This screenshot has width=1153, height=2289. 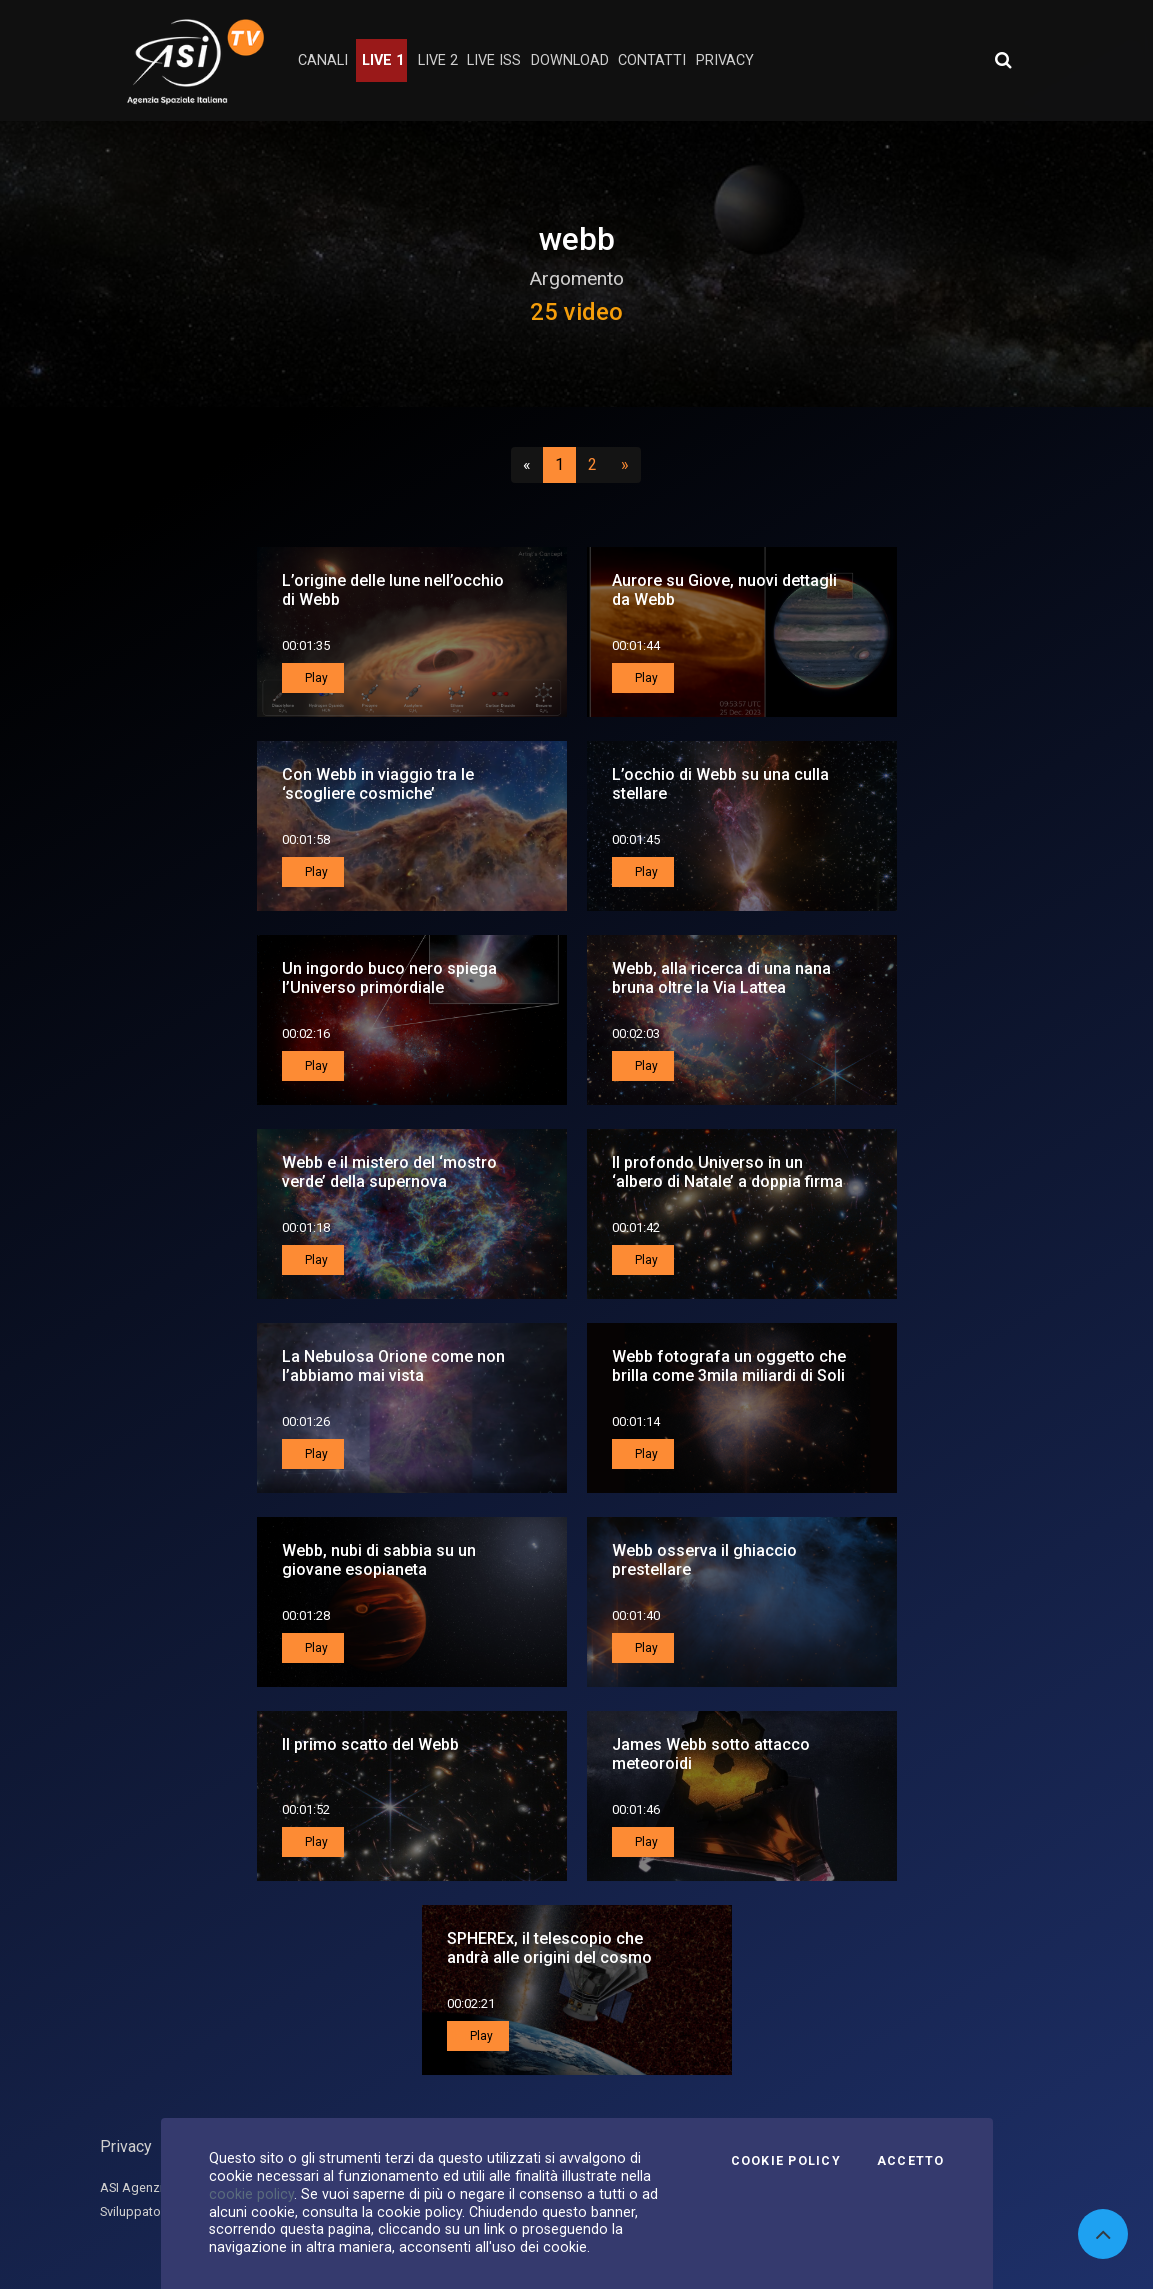 I want to click on Webb e il mistero del ‘mostro verde’ della supernova, so click(x=389, y=1172).